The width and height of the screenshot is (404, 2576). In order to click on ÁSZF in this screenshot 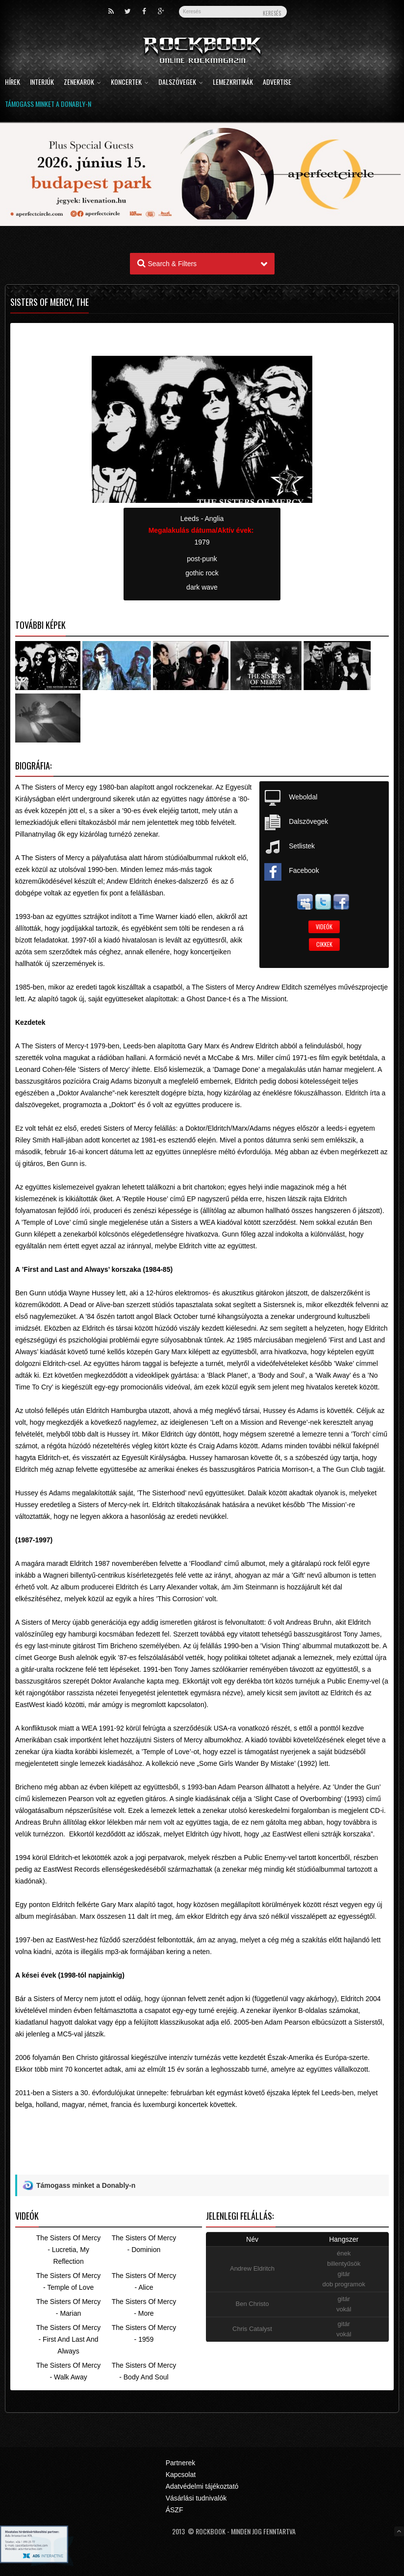, I will do `click(174, 2510)`.